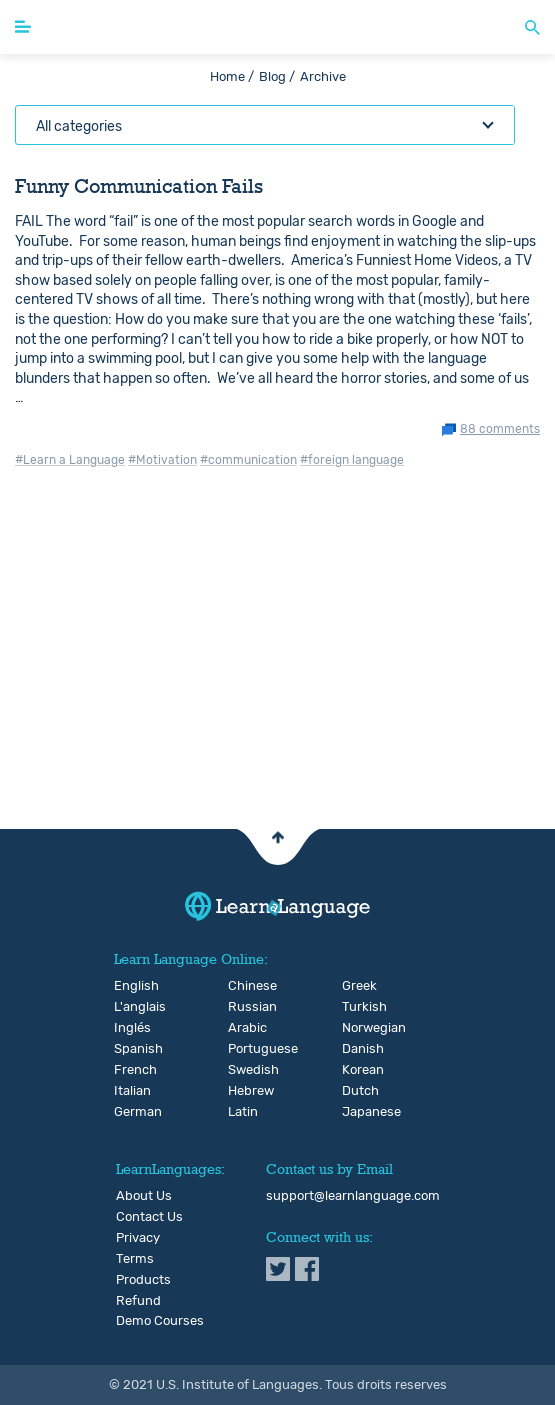 This screenshot has width=555, height=1405. What do you see at coordinates (130, 1049) in the screenshot?
I see `Spanish` at bounding box center [130, 1049].